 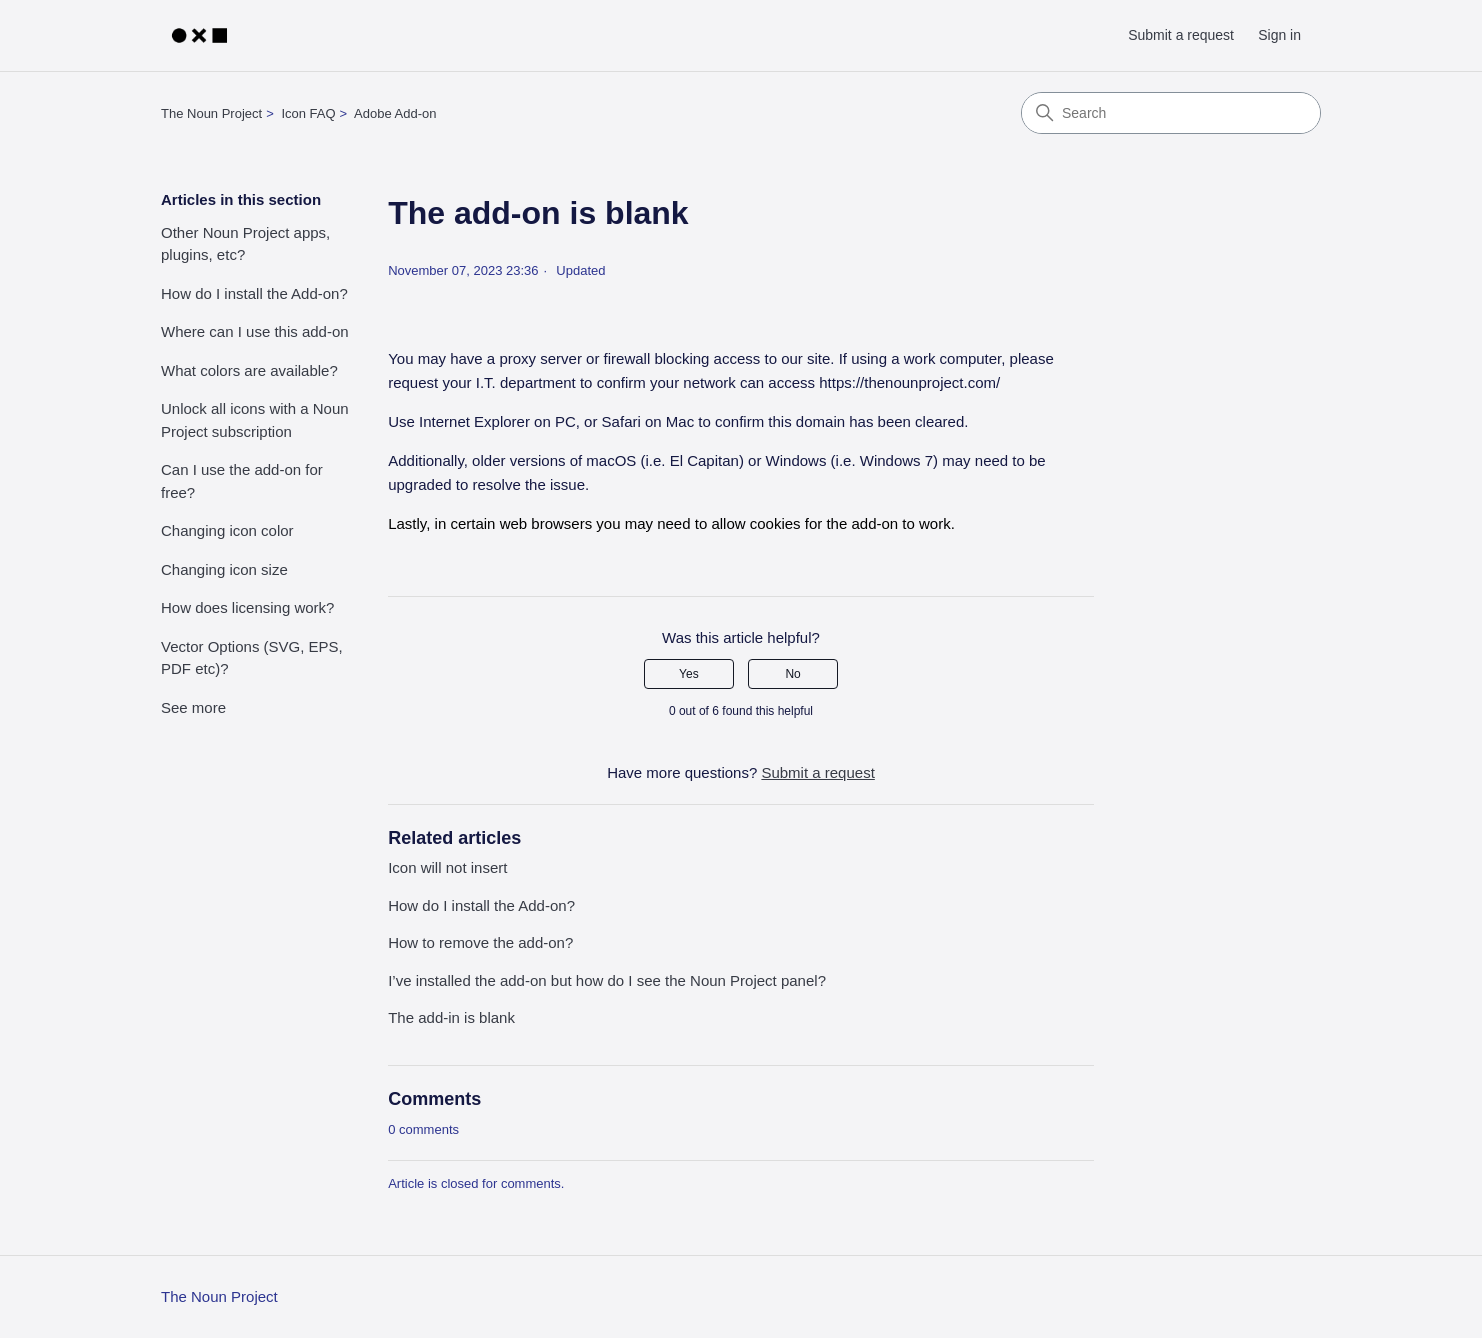 What do you see at coordinates (447, 867) in the screenshot?
I see `Icon will not insert` at bounding box center [447, 867].